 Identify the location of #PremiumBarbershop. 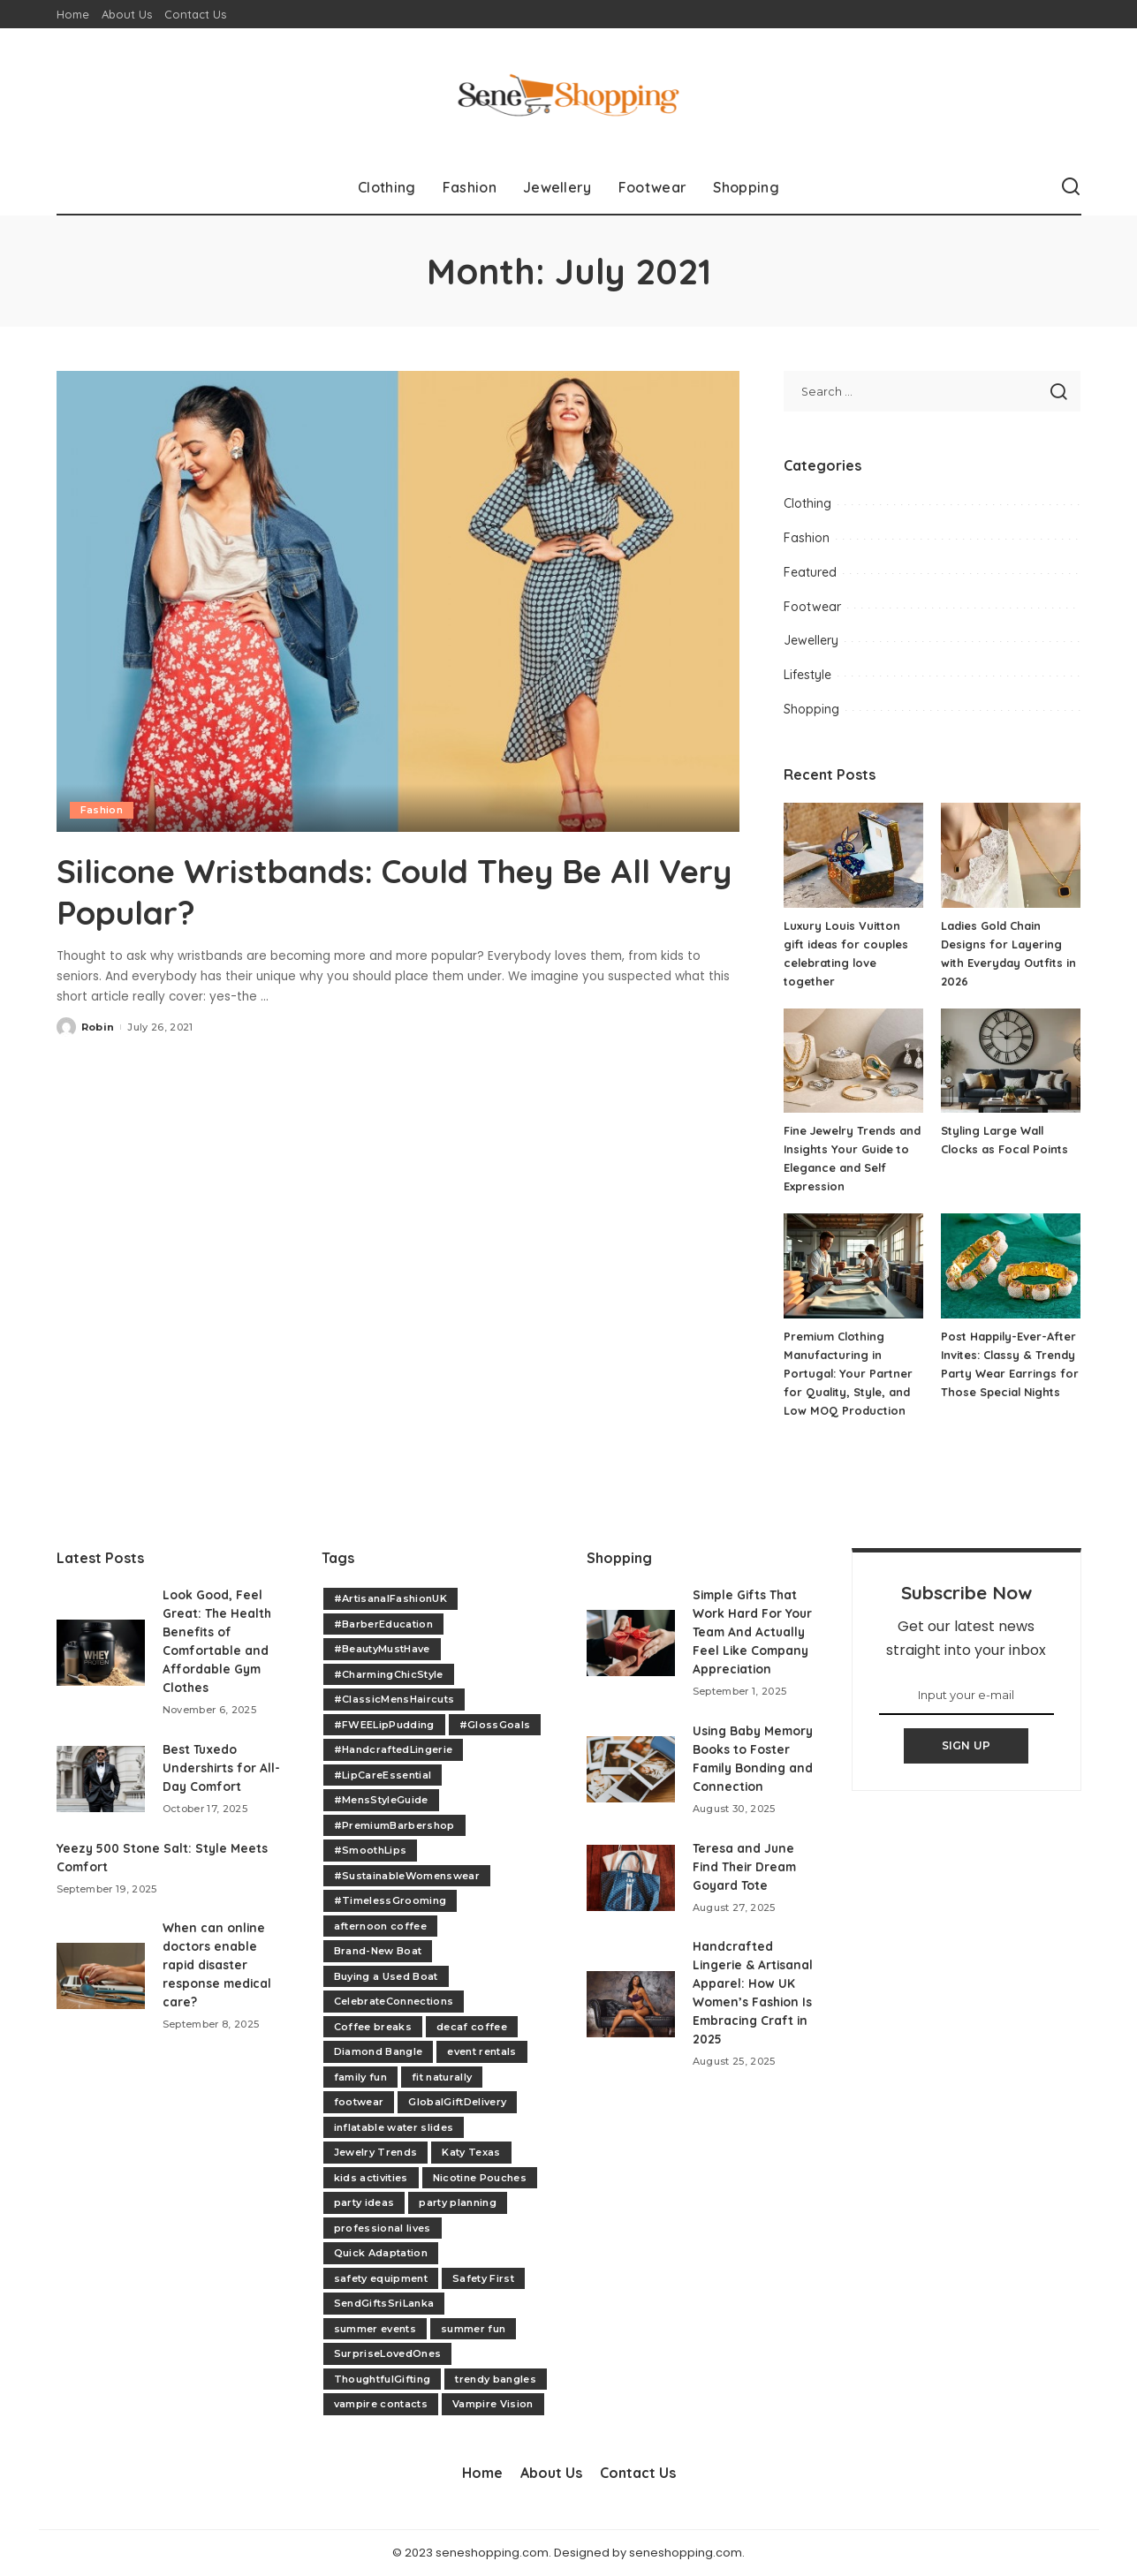
(394, 1825).